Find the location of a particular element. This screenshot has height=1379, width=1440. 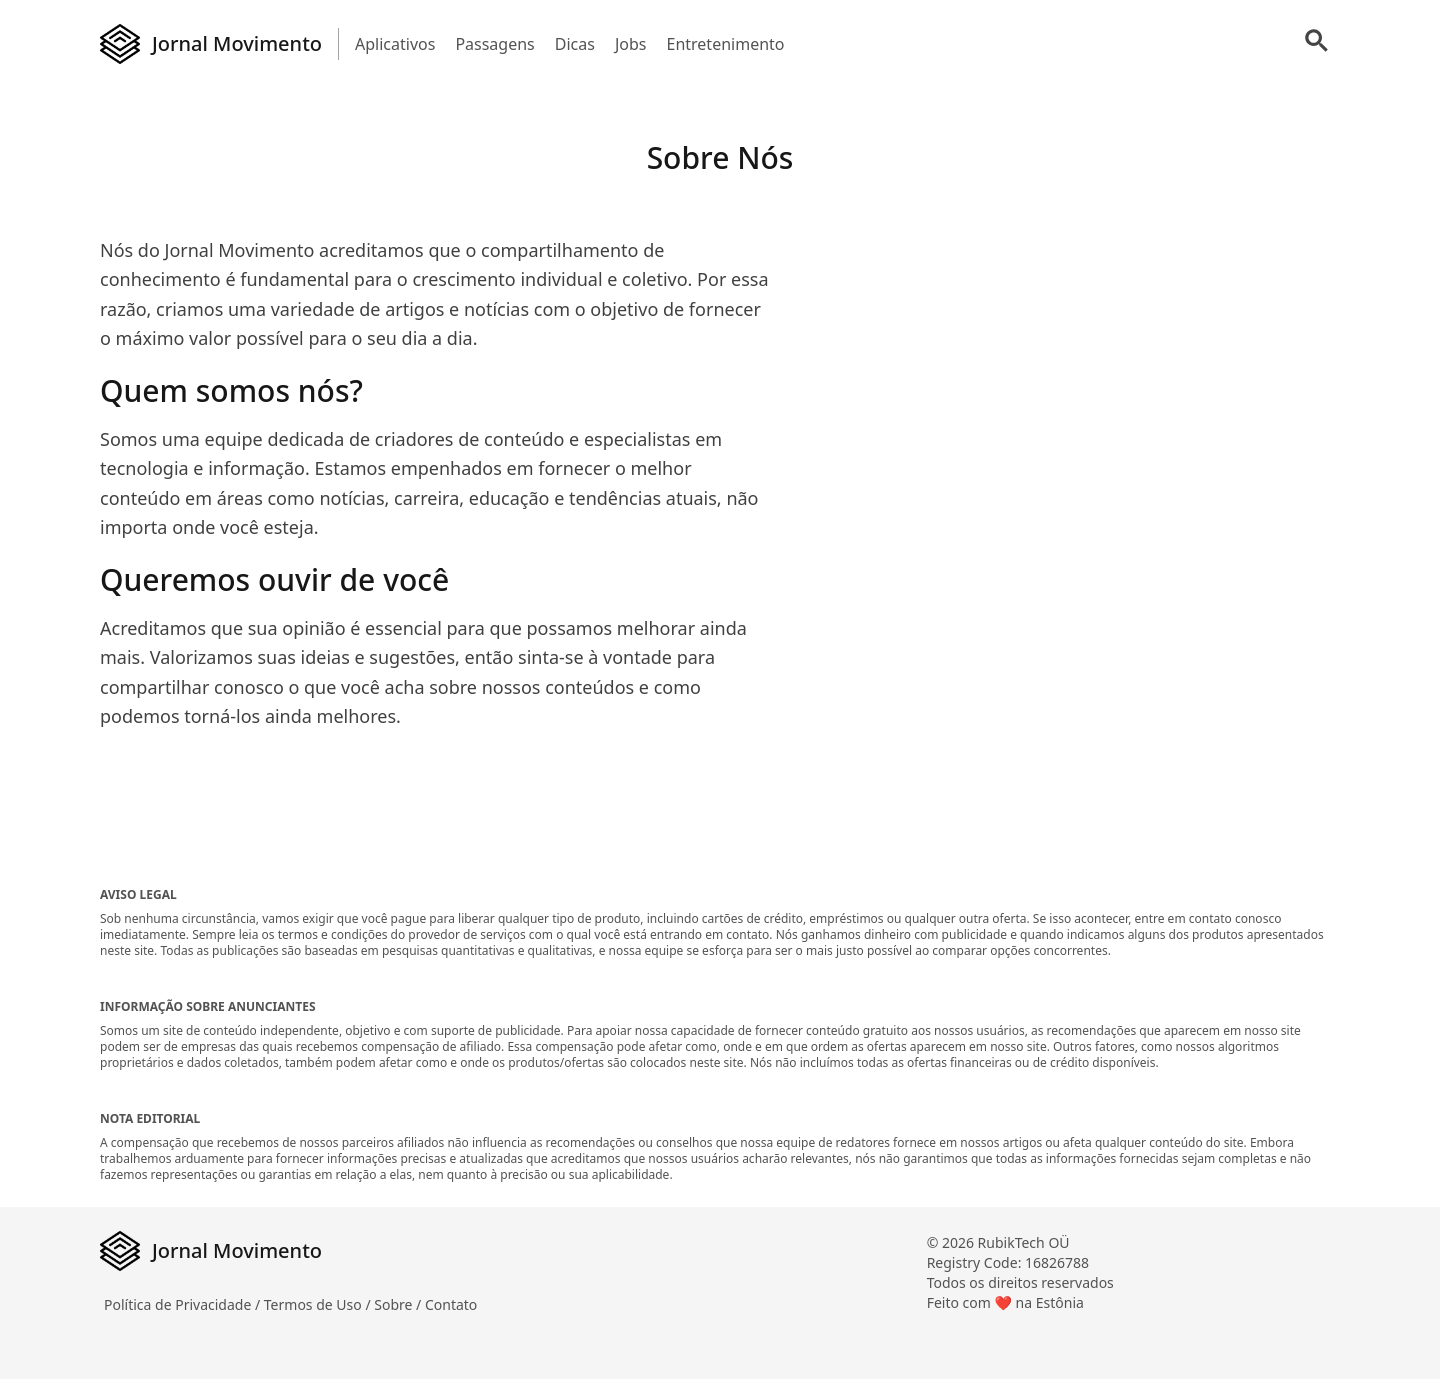

Passagens is located at coordinates (494, 44).